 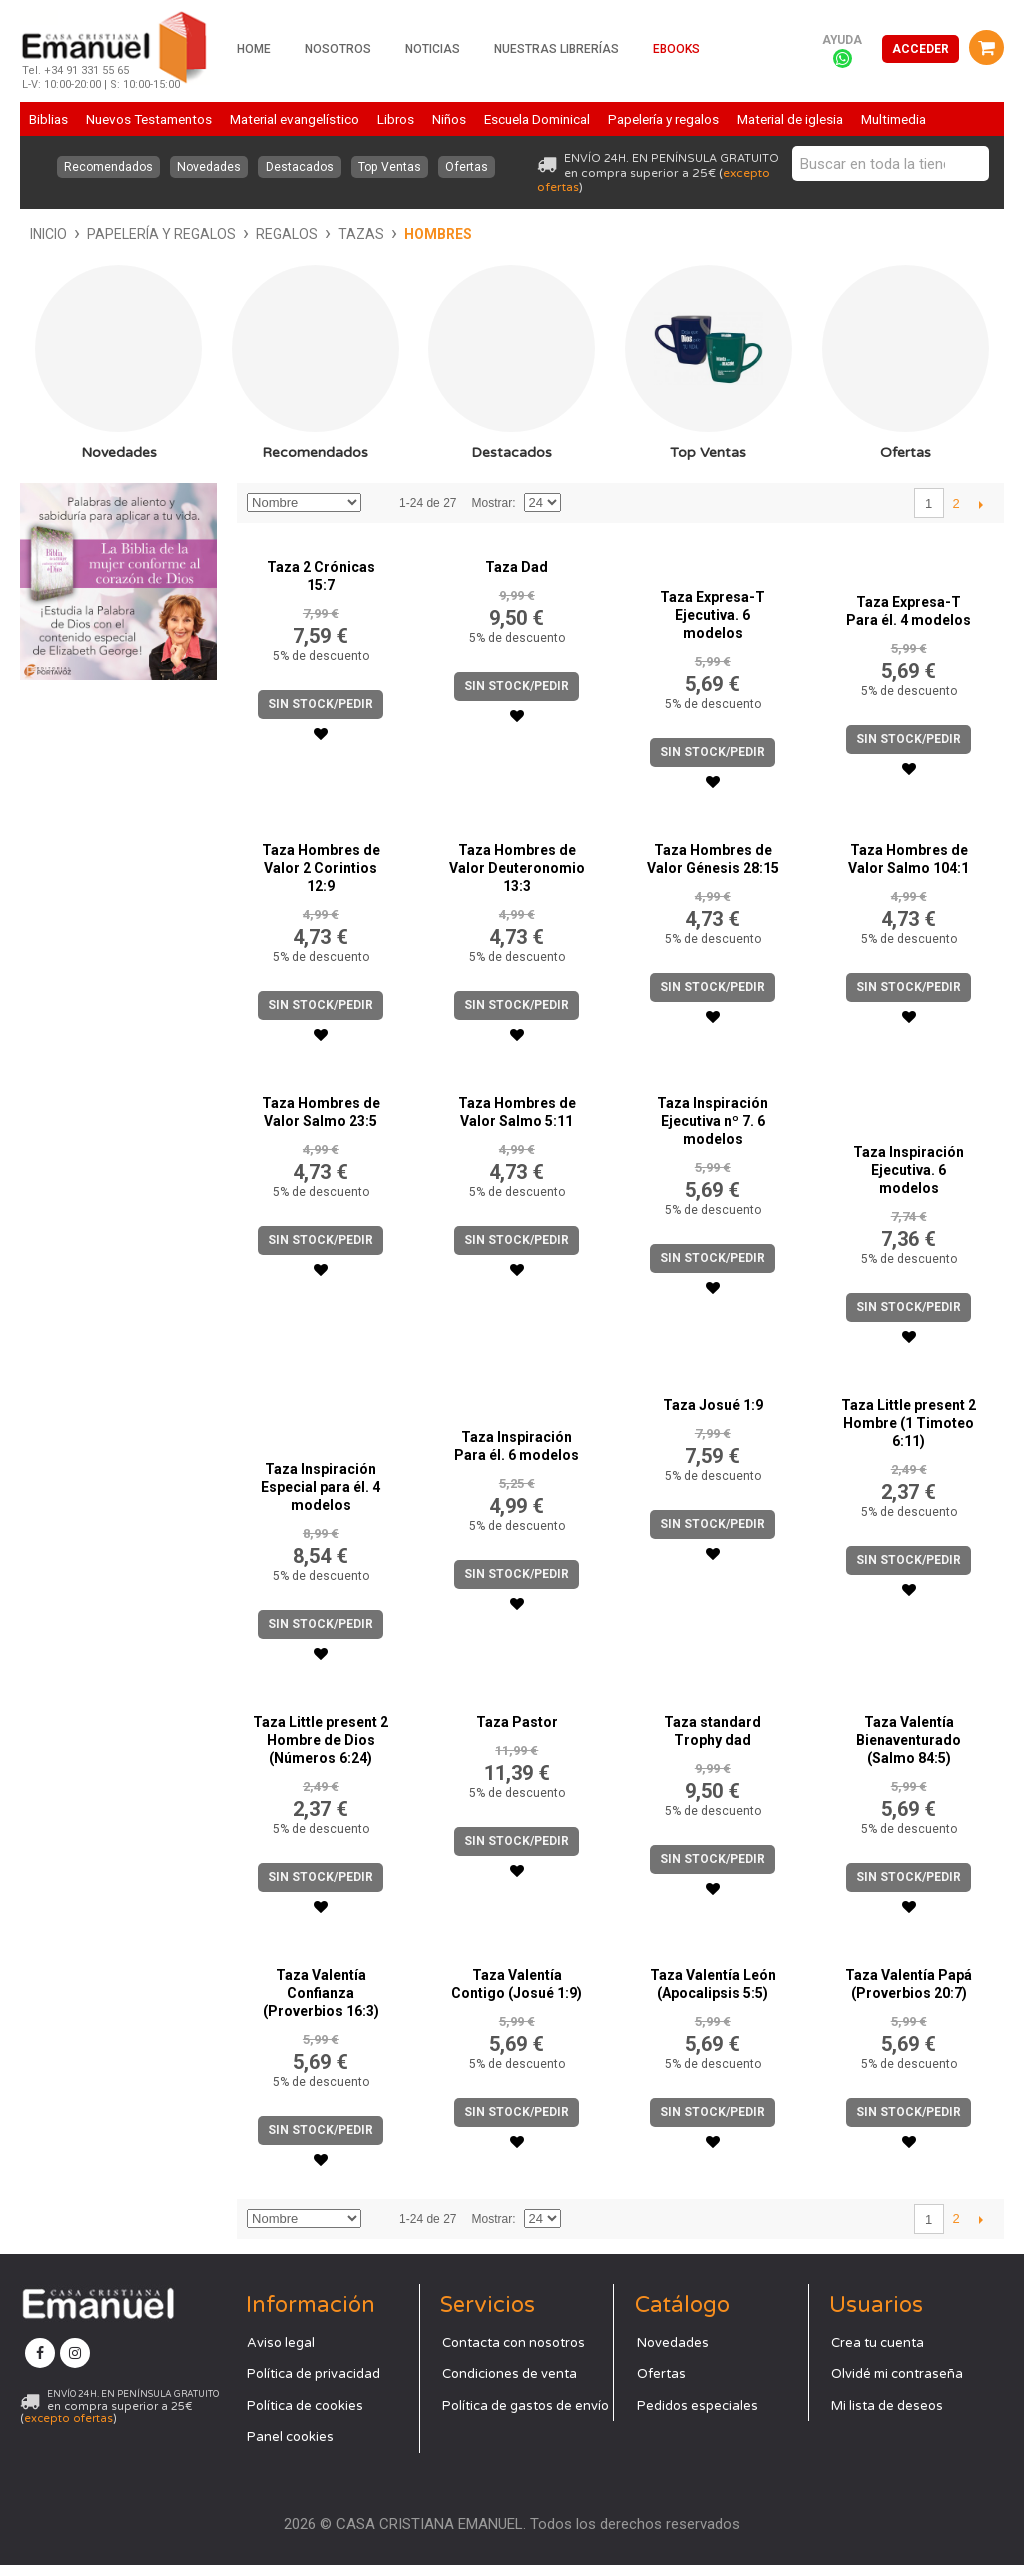 I want to click on excepto ofertas, so click(x=68, y=2418).